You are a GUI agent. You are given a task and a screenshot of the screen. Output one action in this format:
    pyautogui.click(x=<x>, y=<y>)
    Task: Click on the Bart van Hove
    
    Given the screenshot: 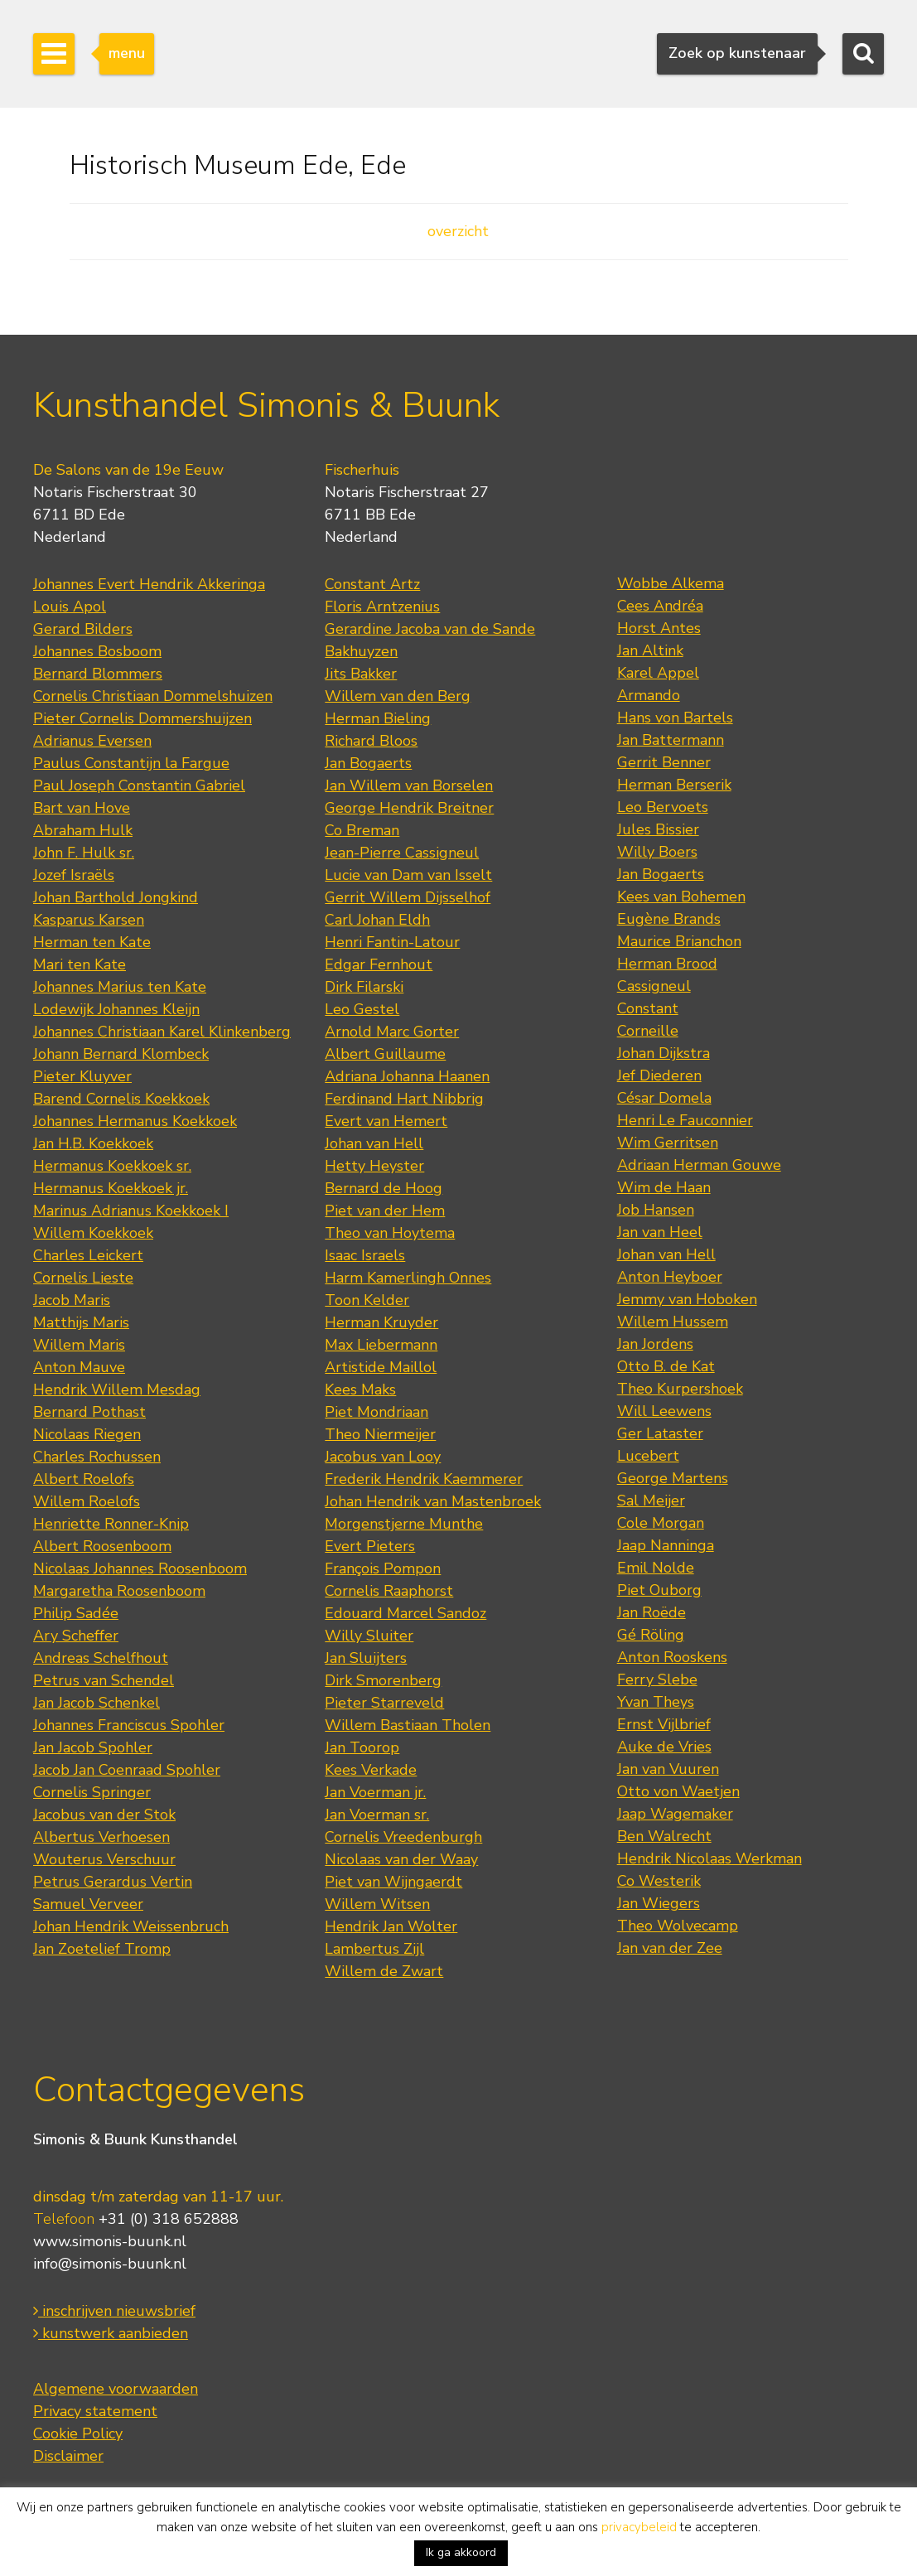 What is the action you would take?
    pyautogui.click(x=81, y=808)
    